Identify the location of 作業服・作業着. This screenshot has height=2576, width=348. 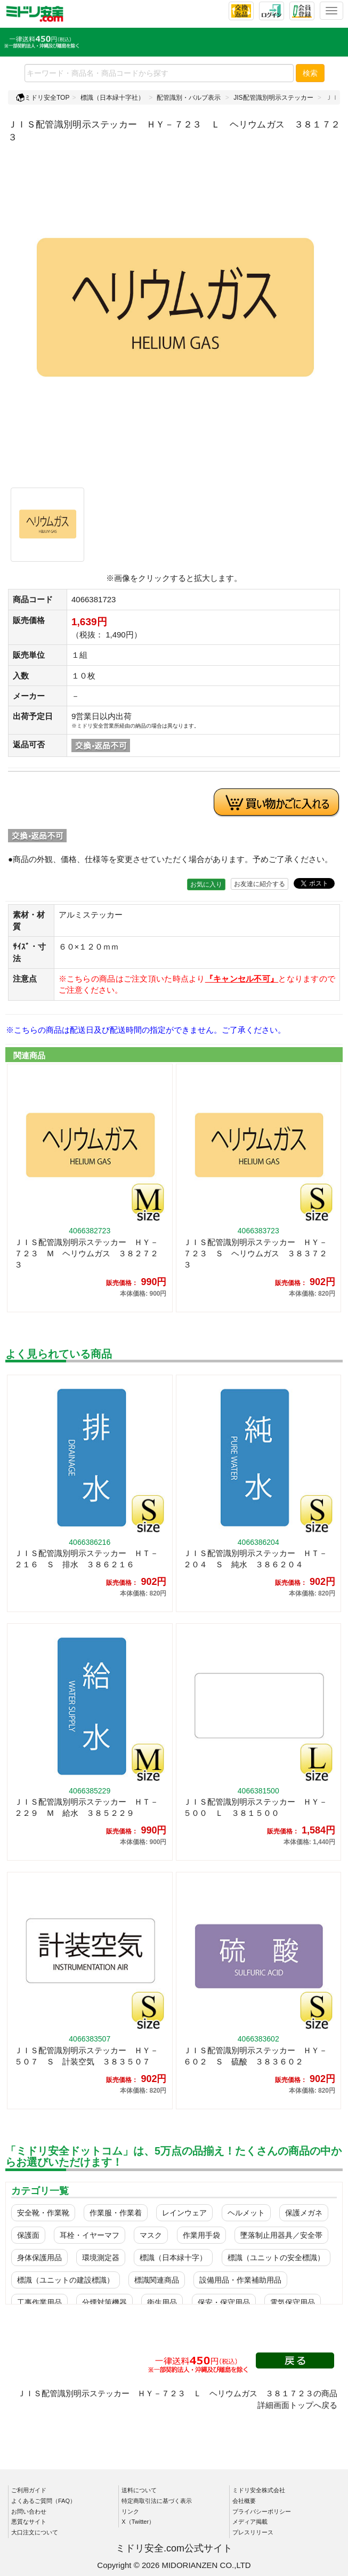
(116, 2212).